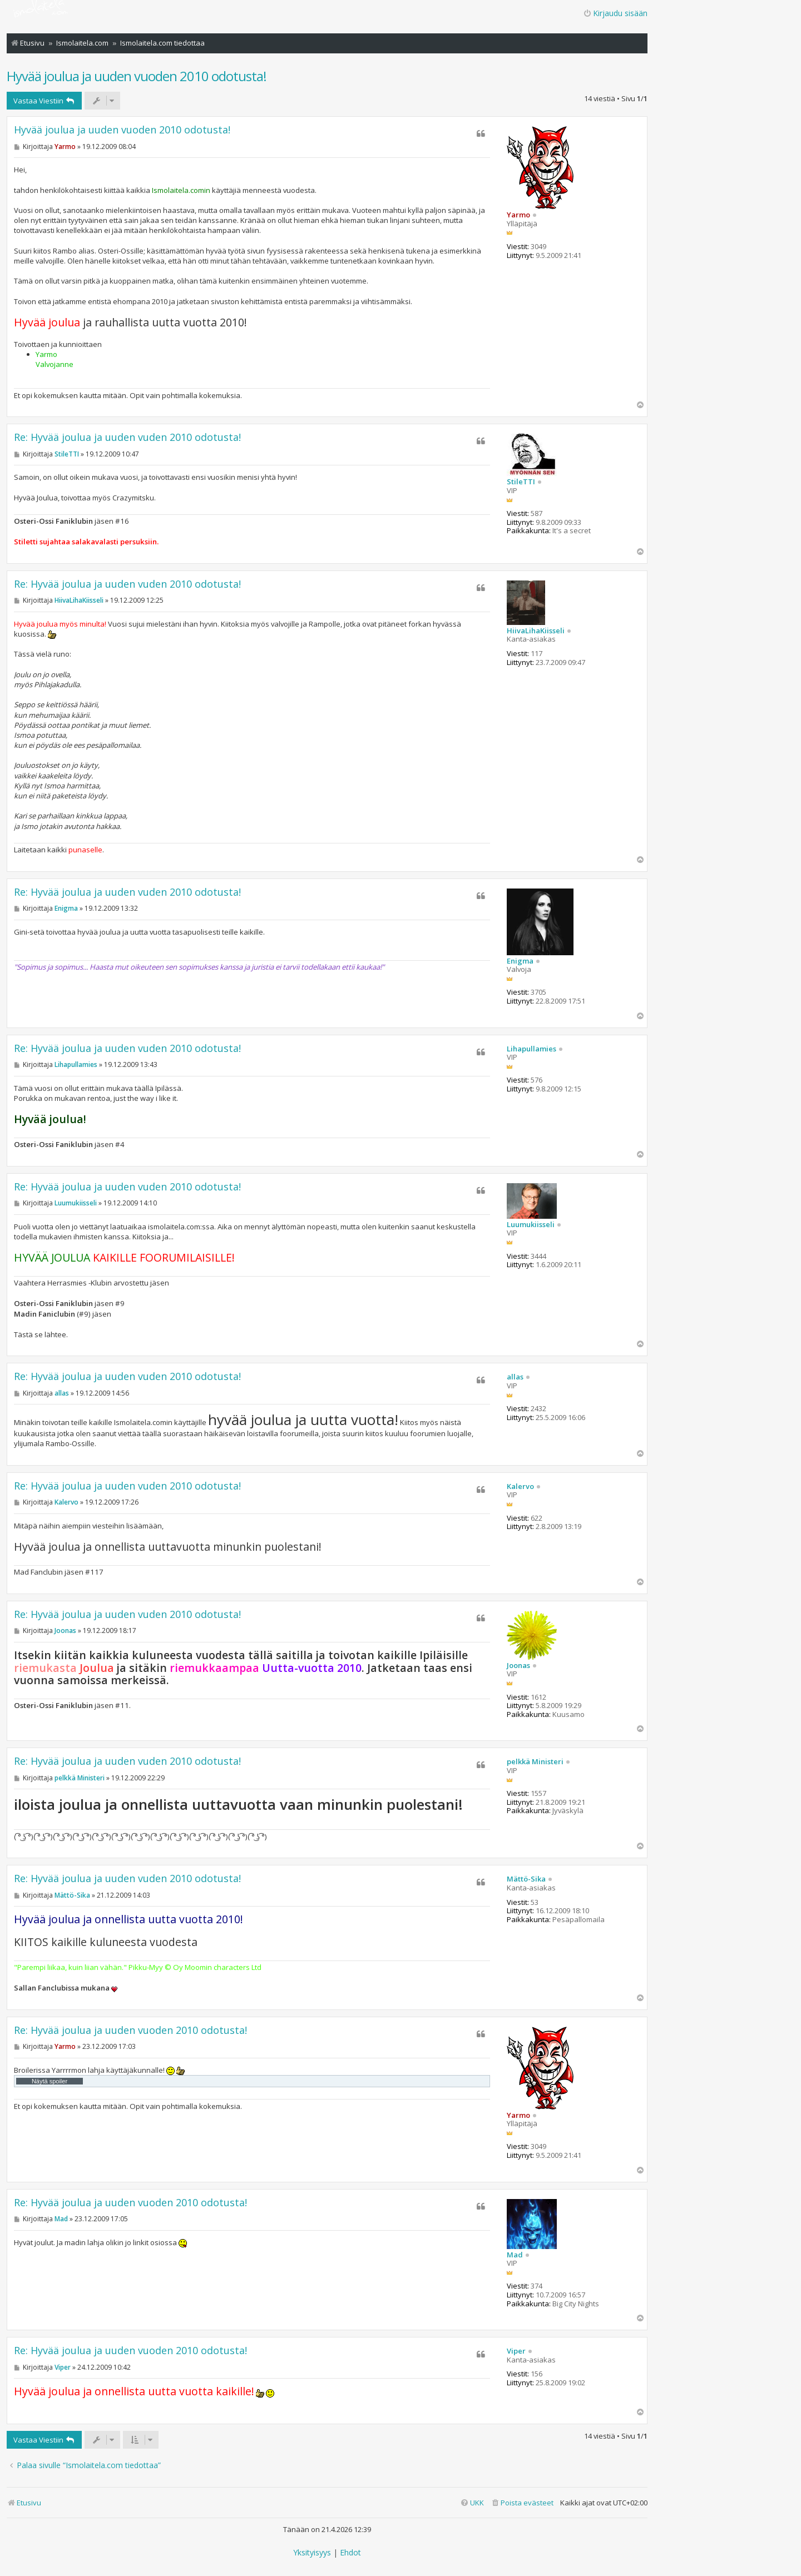 The width and height of the screenshot is (801, 2576). I want to click on HiivaLihaKiisseli, so click(536, 631).